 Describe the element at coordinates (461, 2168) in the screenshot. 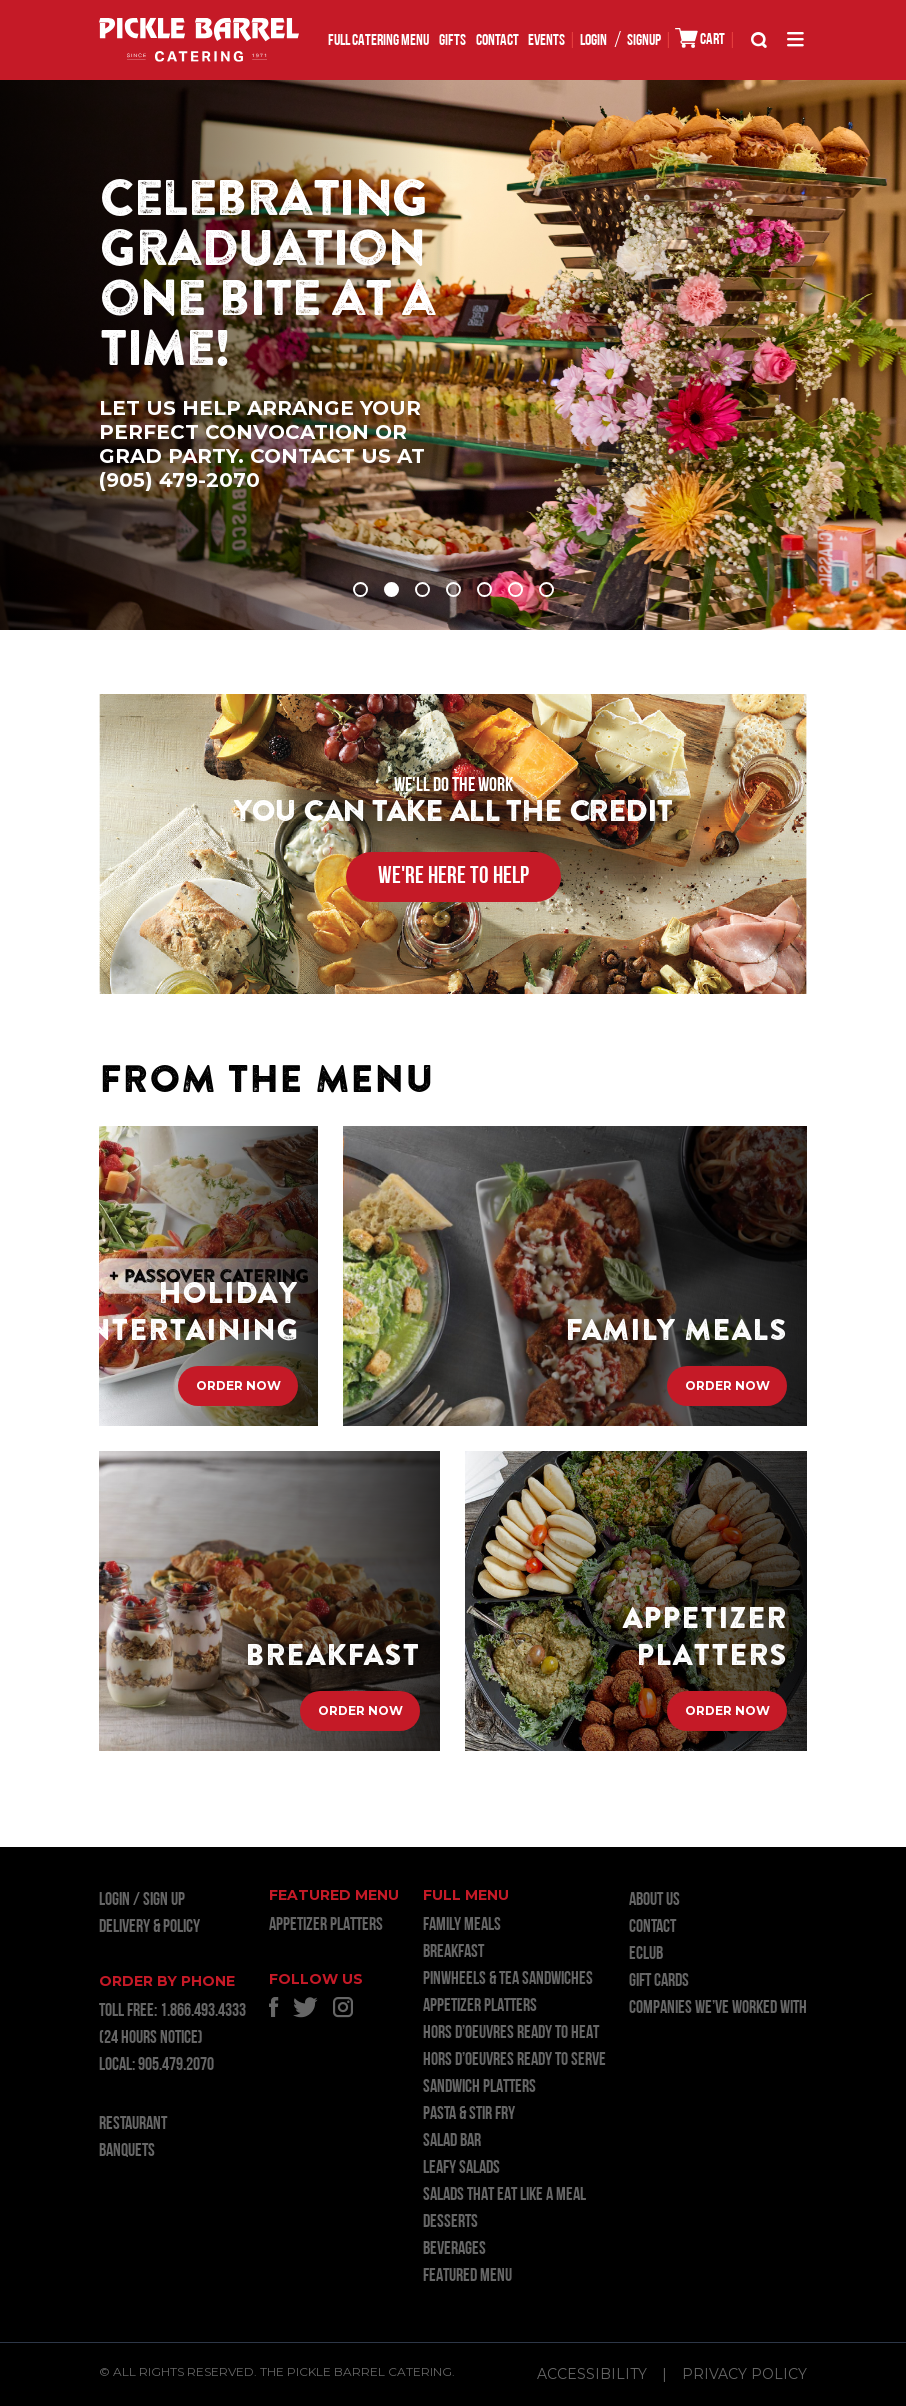

I see `LEAFY SALADS` at that location.